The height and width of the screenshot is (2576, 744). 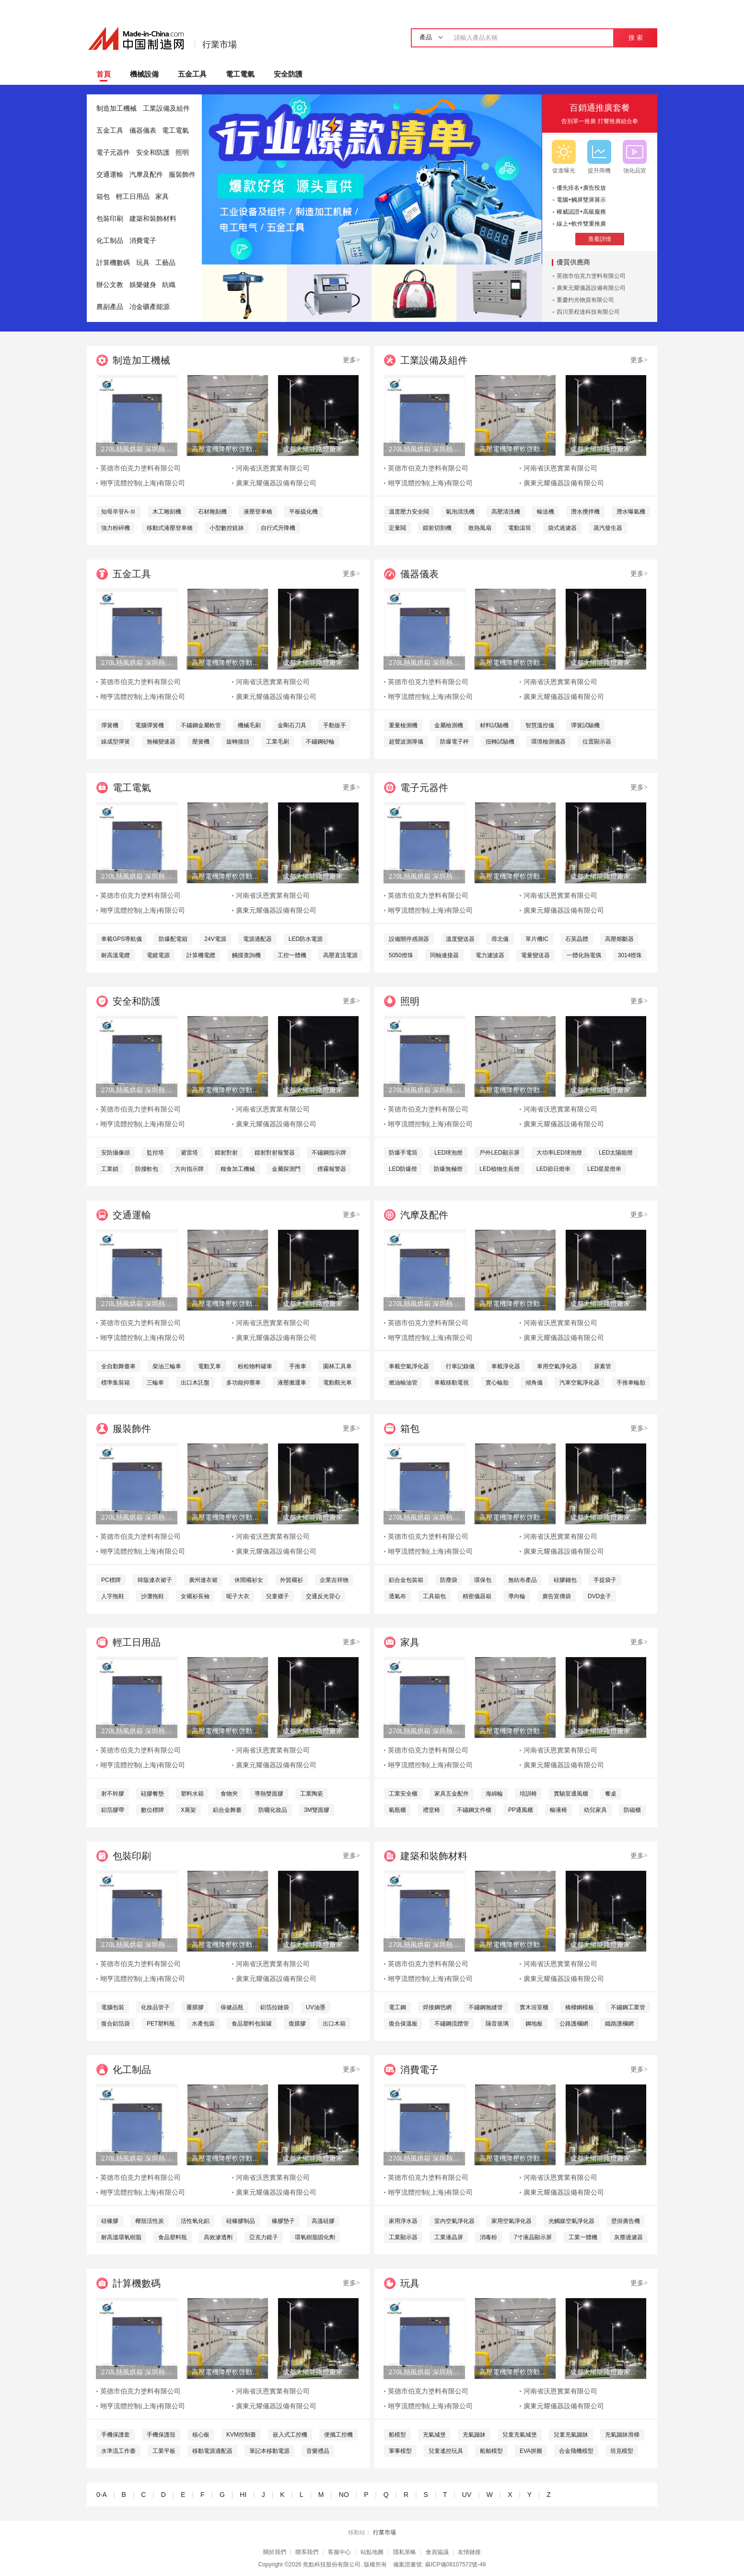 I want to click on 船模型, so click(x=397, y=2434).